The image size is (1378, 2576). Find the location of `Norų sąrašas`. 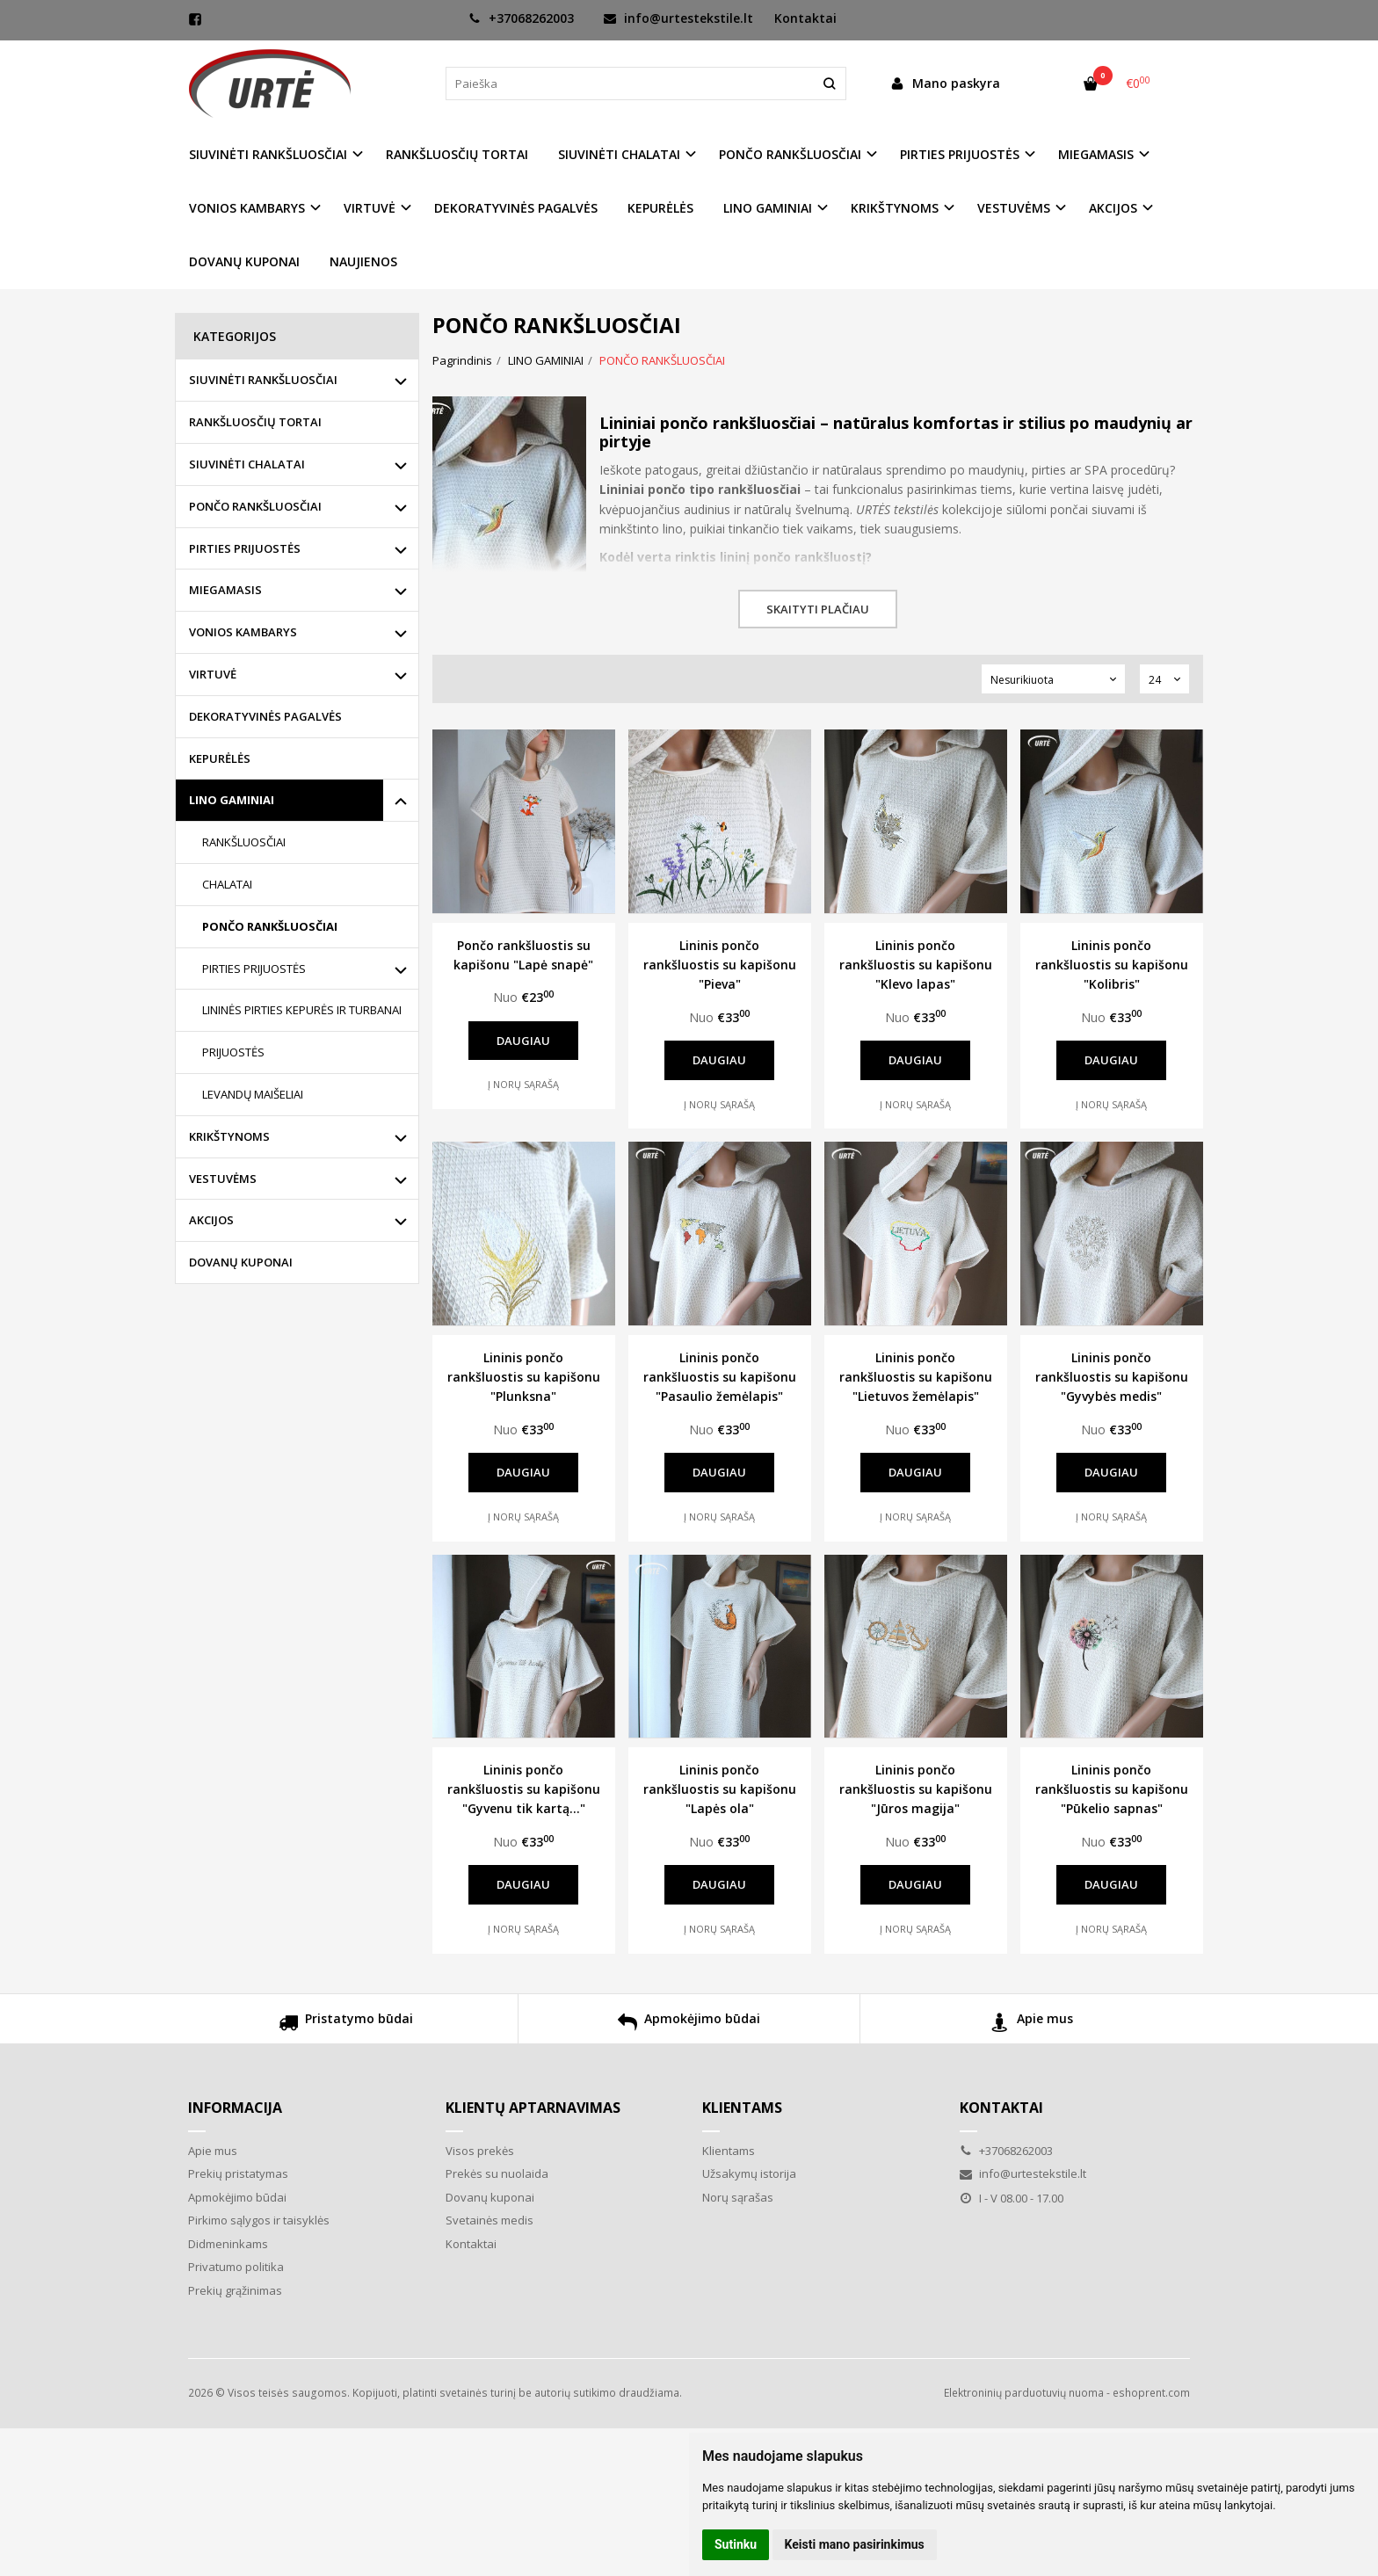

Norų sąrašas is located at coordinates (737, 2197).